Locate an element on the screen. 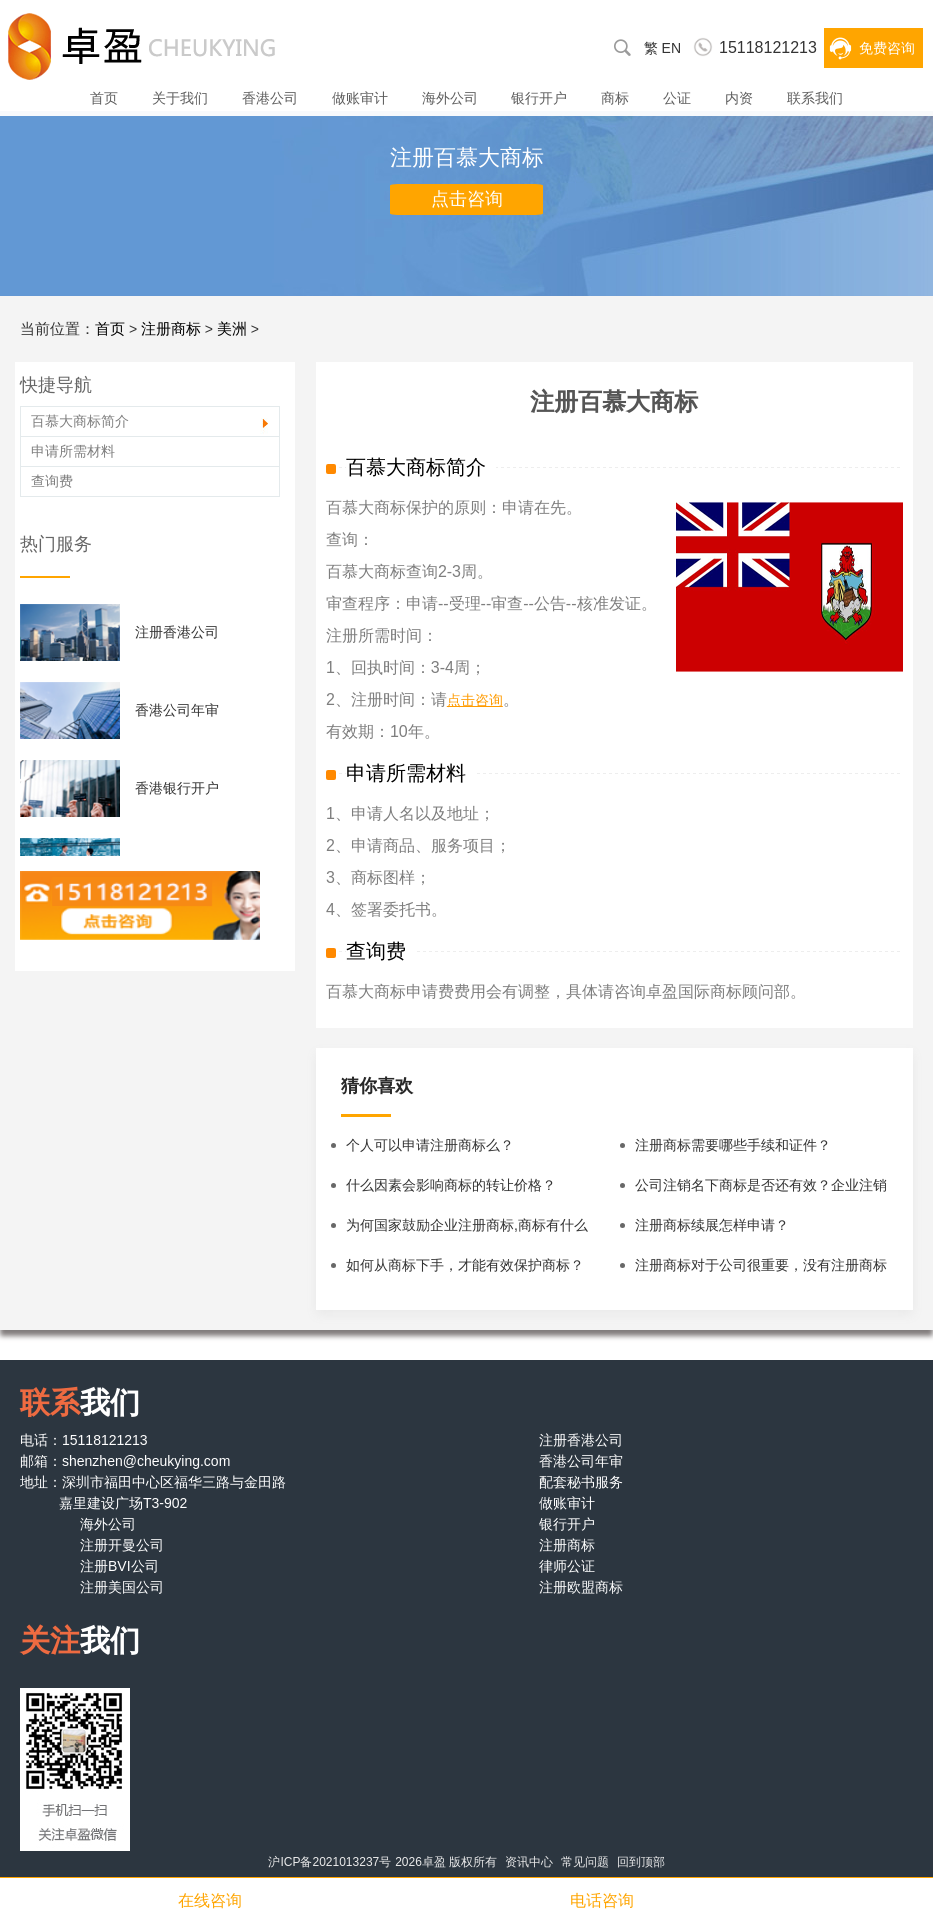 Image resolution: width=933 pixels, height=1923 pixels. 回到顶部 is located at coordinates (641, 1862).